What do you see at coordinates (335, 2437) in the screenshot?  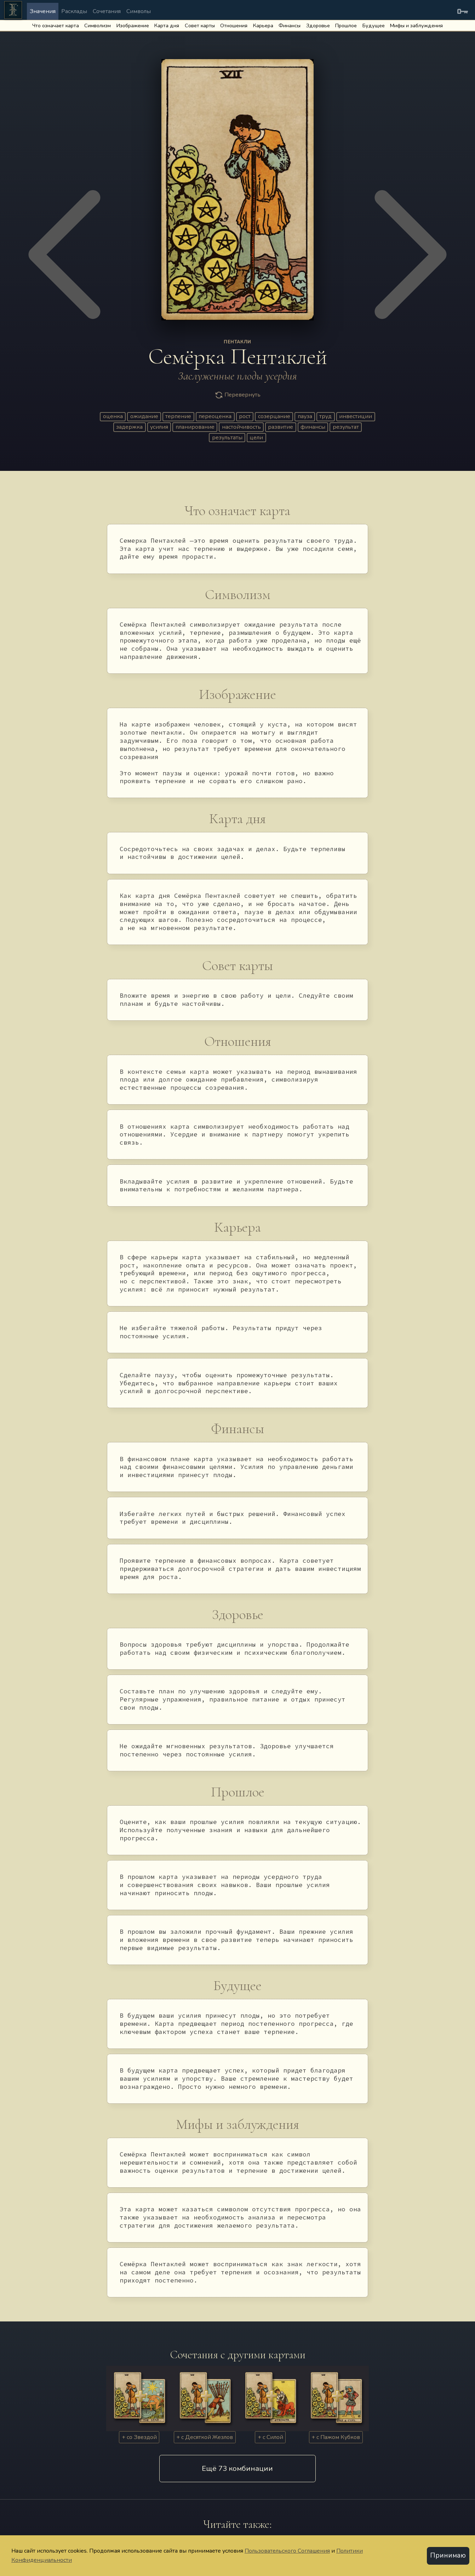 I see `+ c Пажом Кубков` at bounding box center [335, 2437].